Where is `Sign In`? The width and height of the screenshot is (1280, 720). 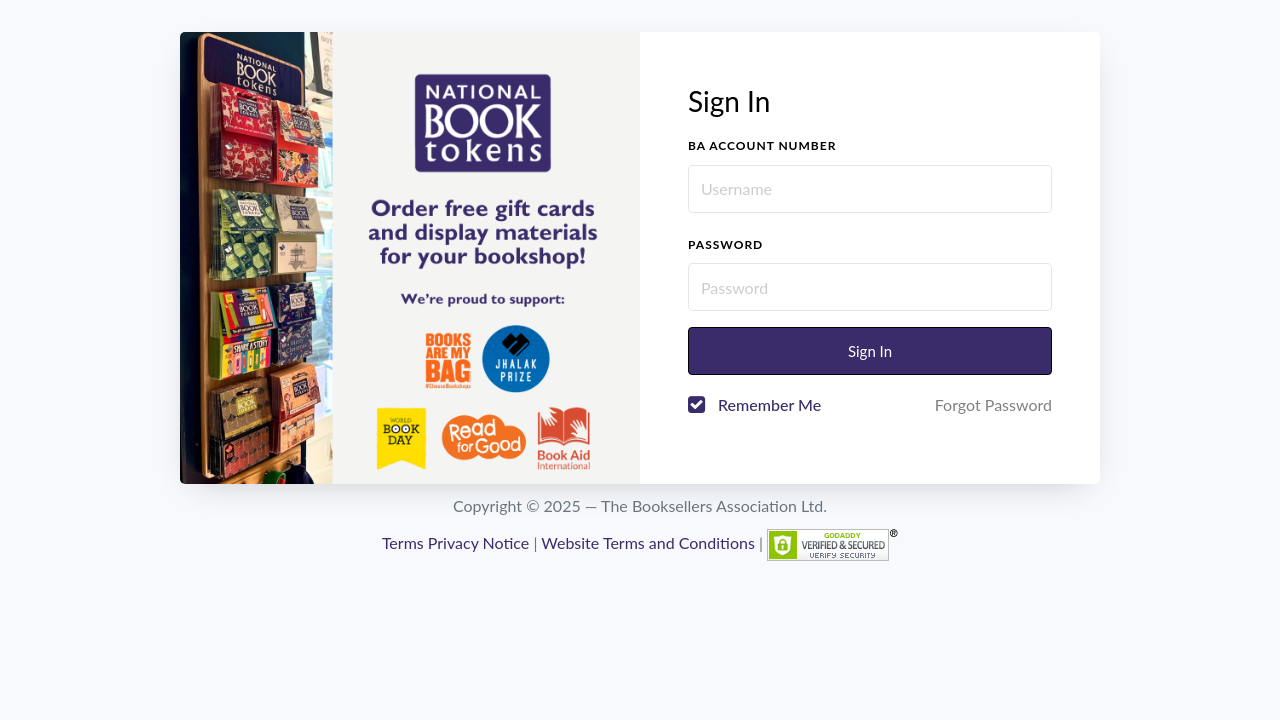
Sign In is located at coordinates (870, 351).